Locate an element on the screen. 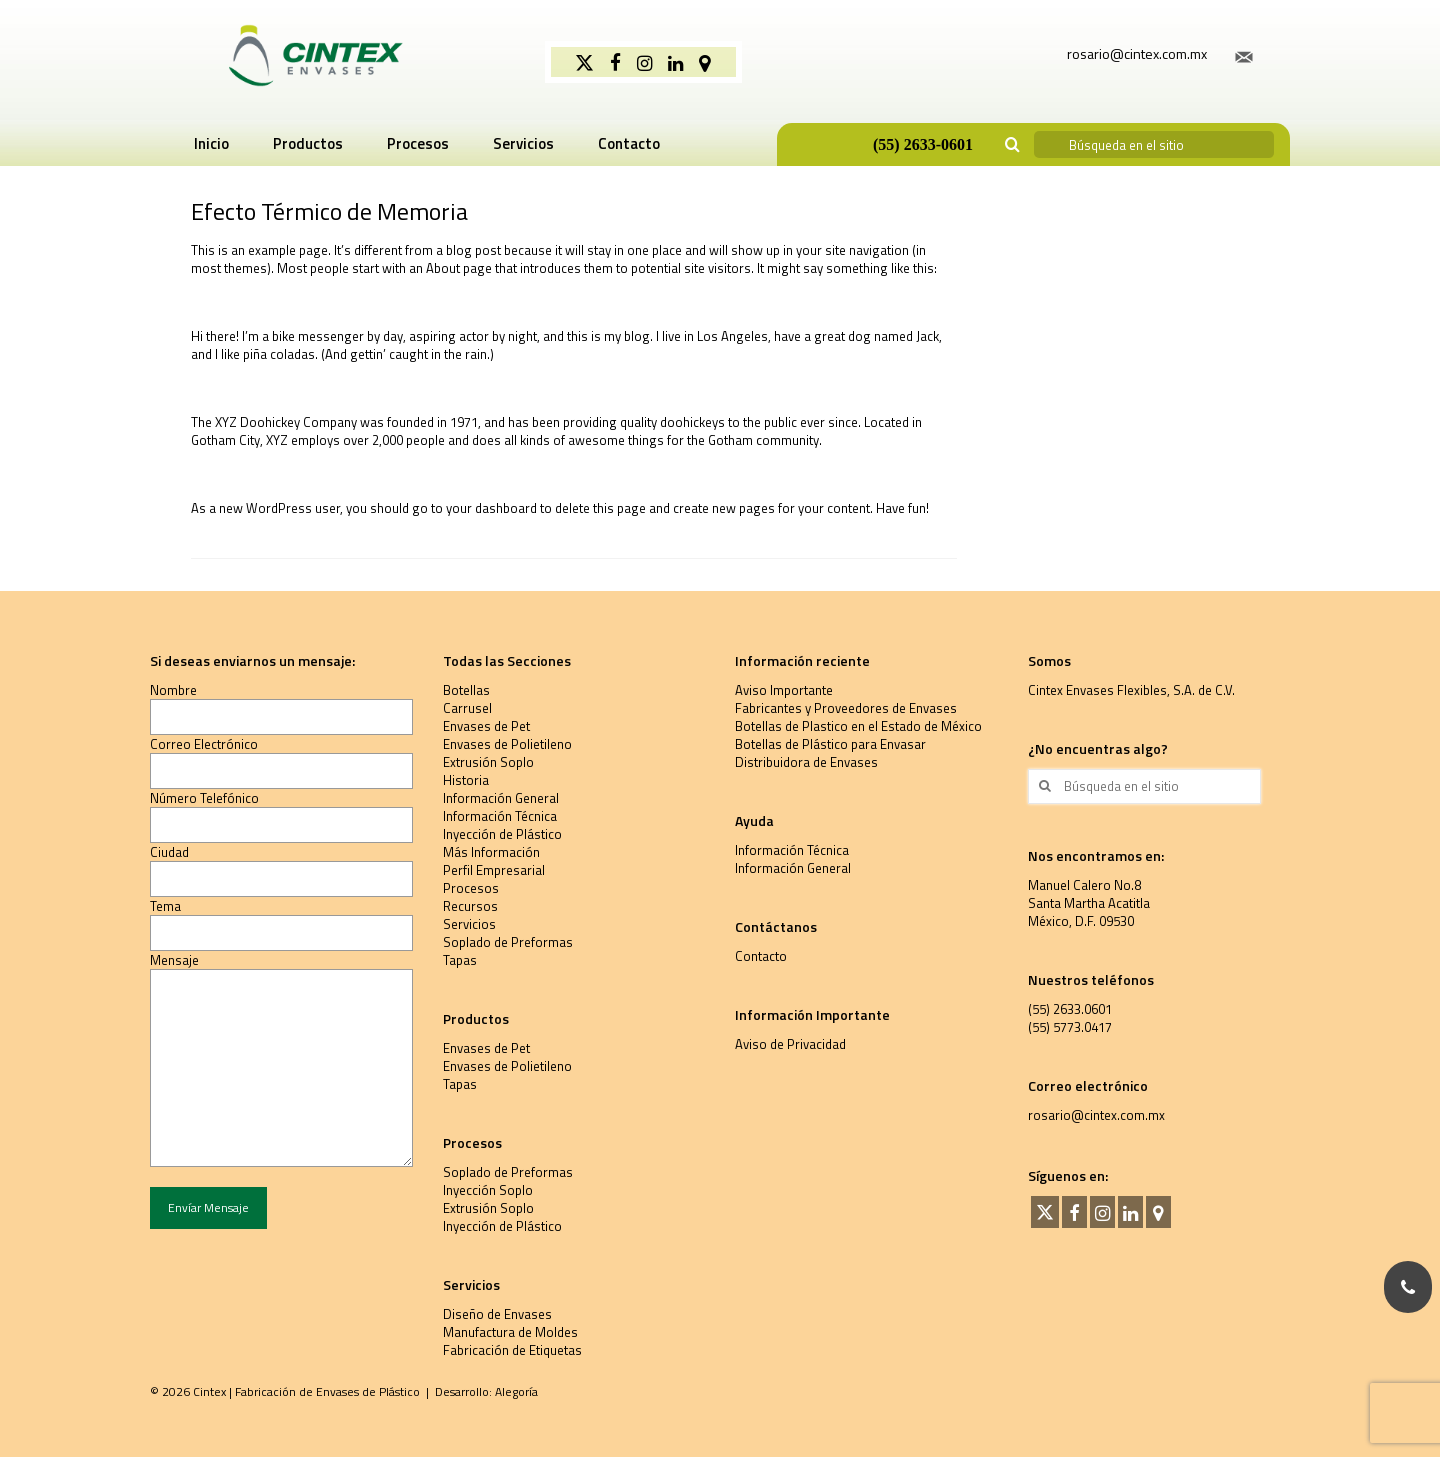 This screenshot has width=1440, height=1457. Información Técnica is located at coordinates (500, 816).